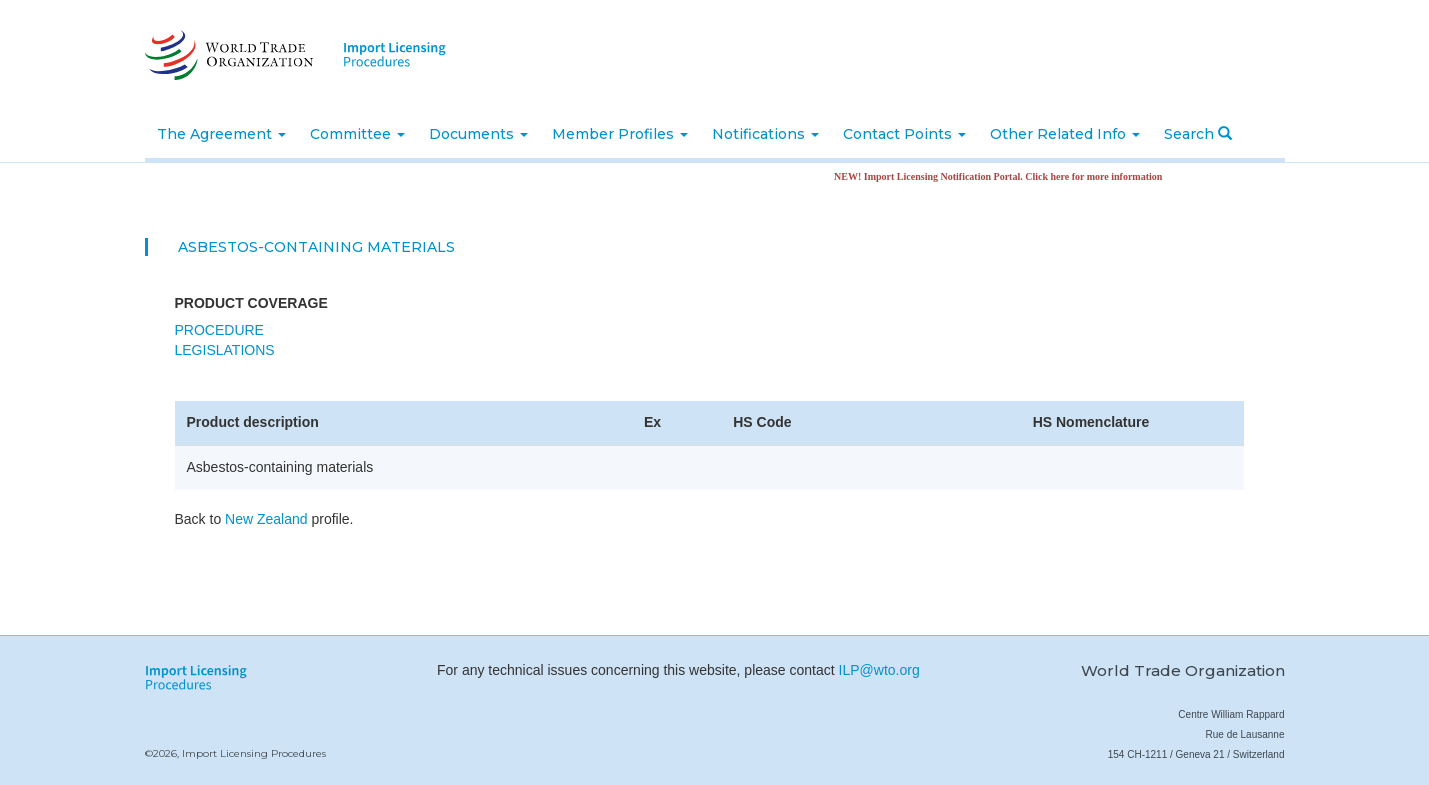  Describe the element at coordinates (266, 519) in the screenshot. I see `New Zealand` at that location.